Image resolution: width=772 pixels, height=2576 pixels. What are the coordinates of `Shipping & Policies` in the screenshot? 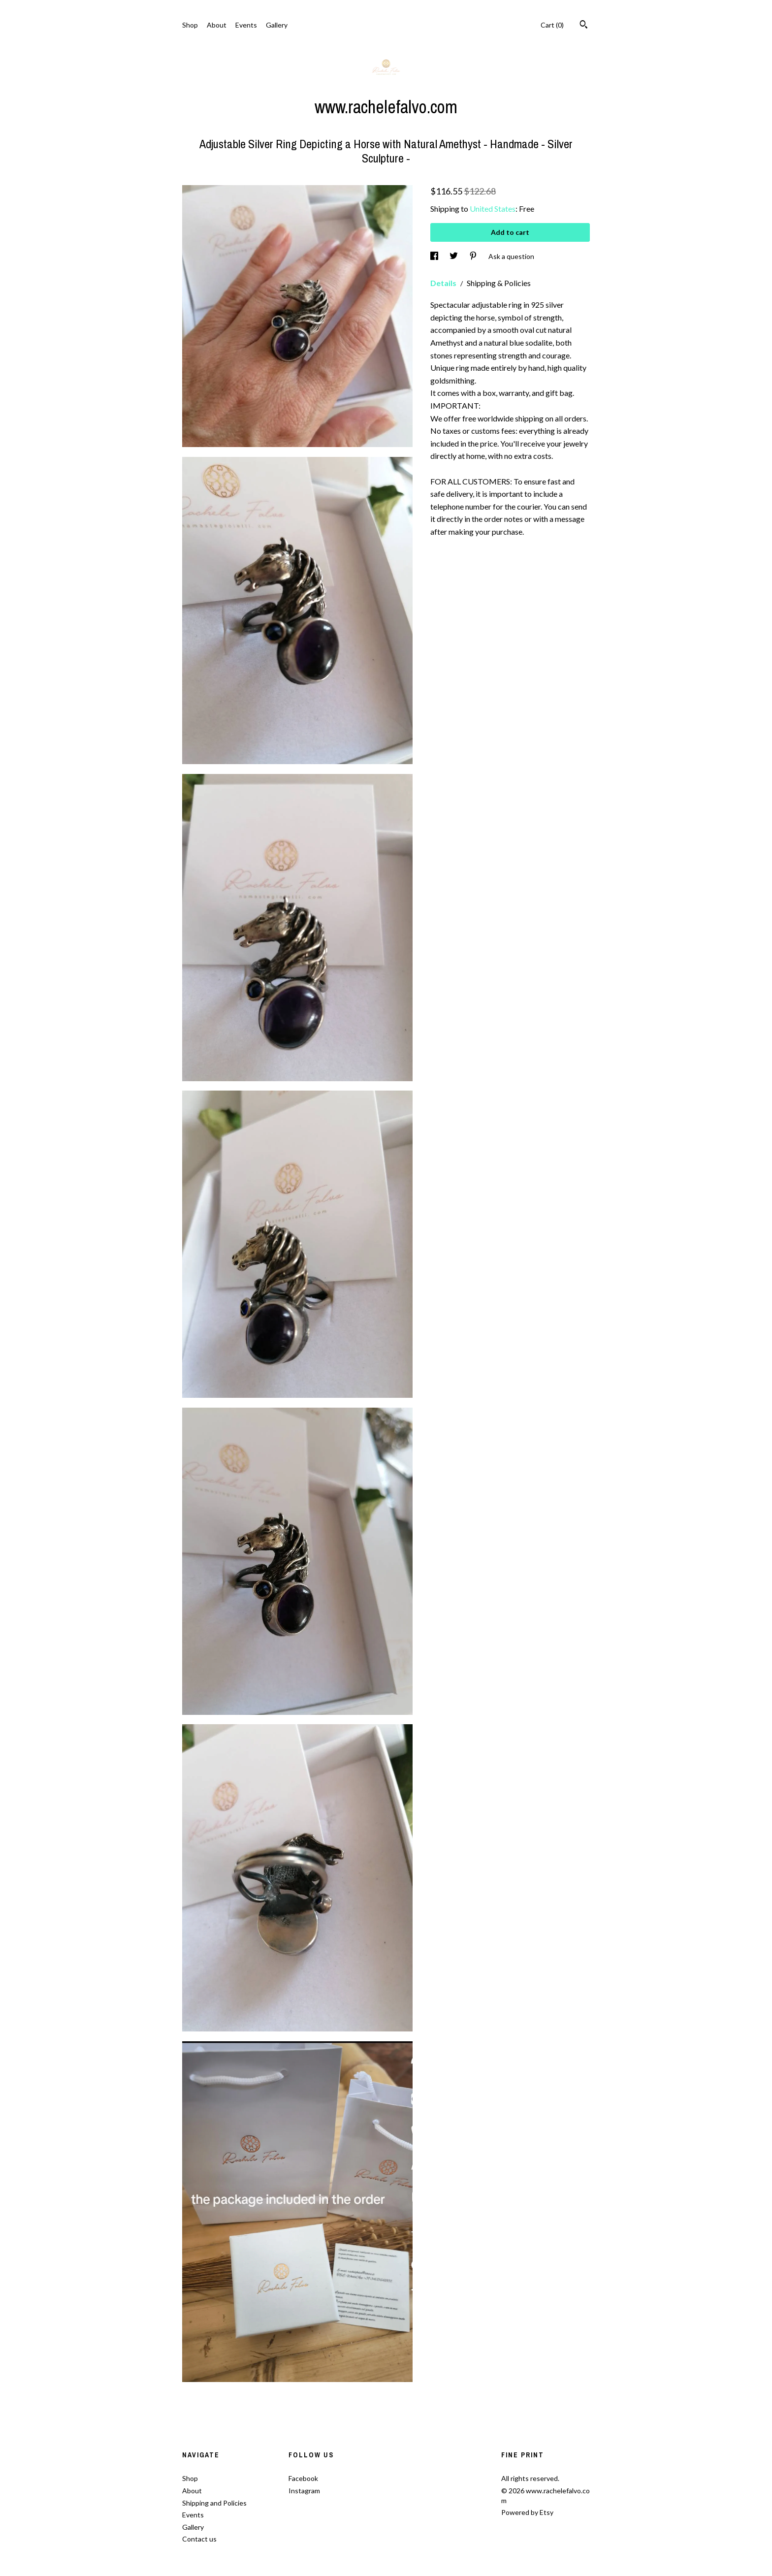 It's located at (499, 283).